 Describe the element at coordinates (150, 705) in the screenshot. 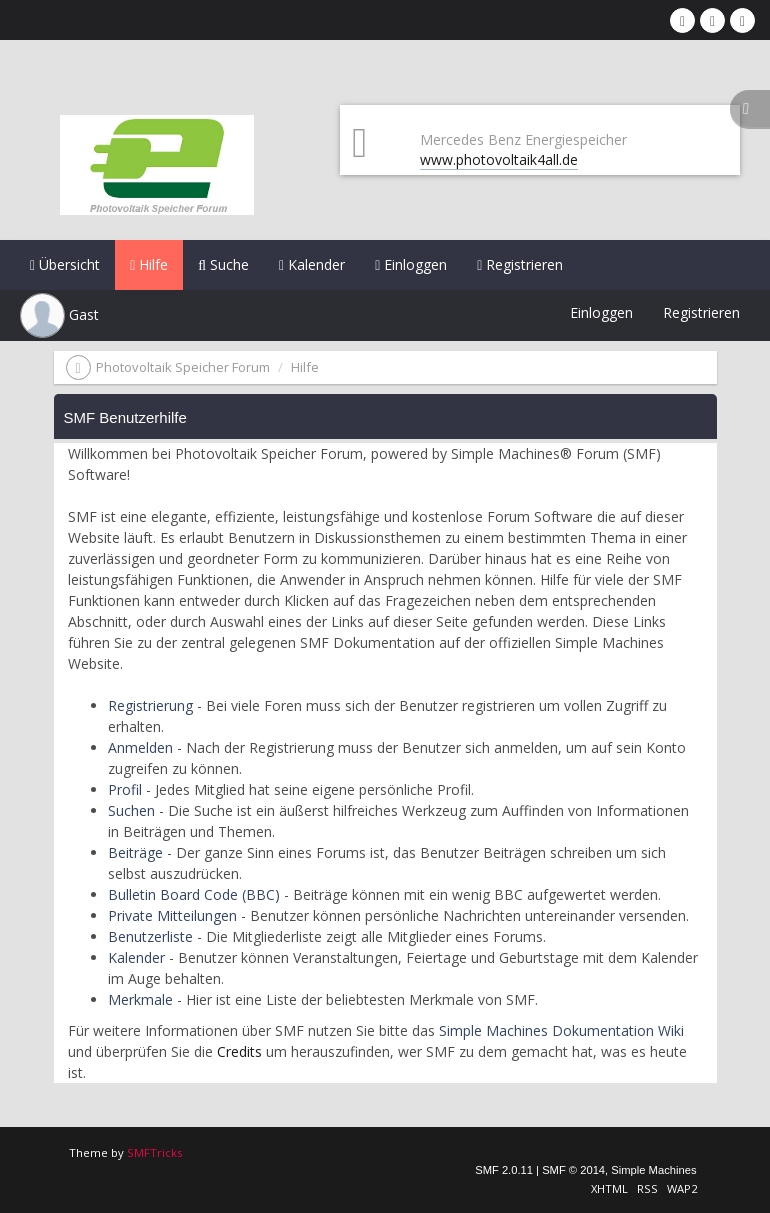

I see `Registrierung` at that location.